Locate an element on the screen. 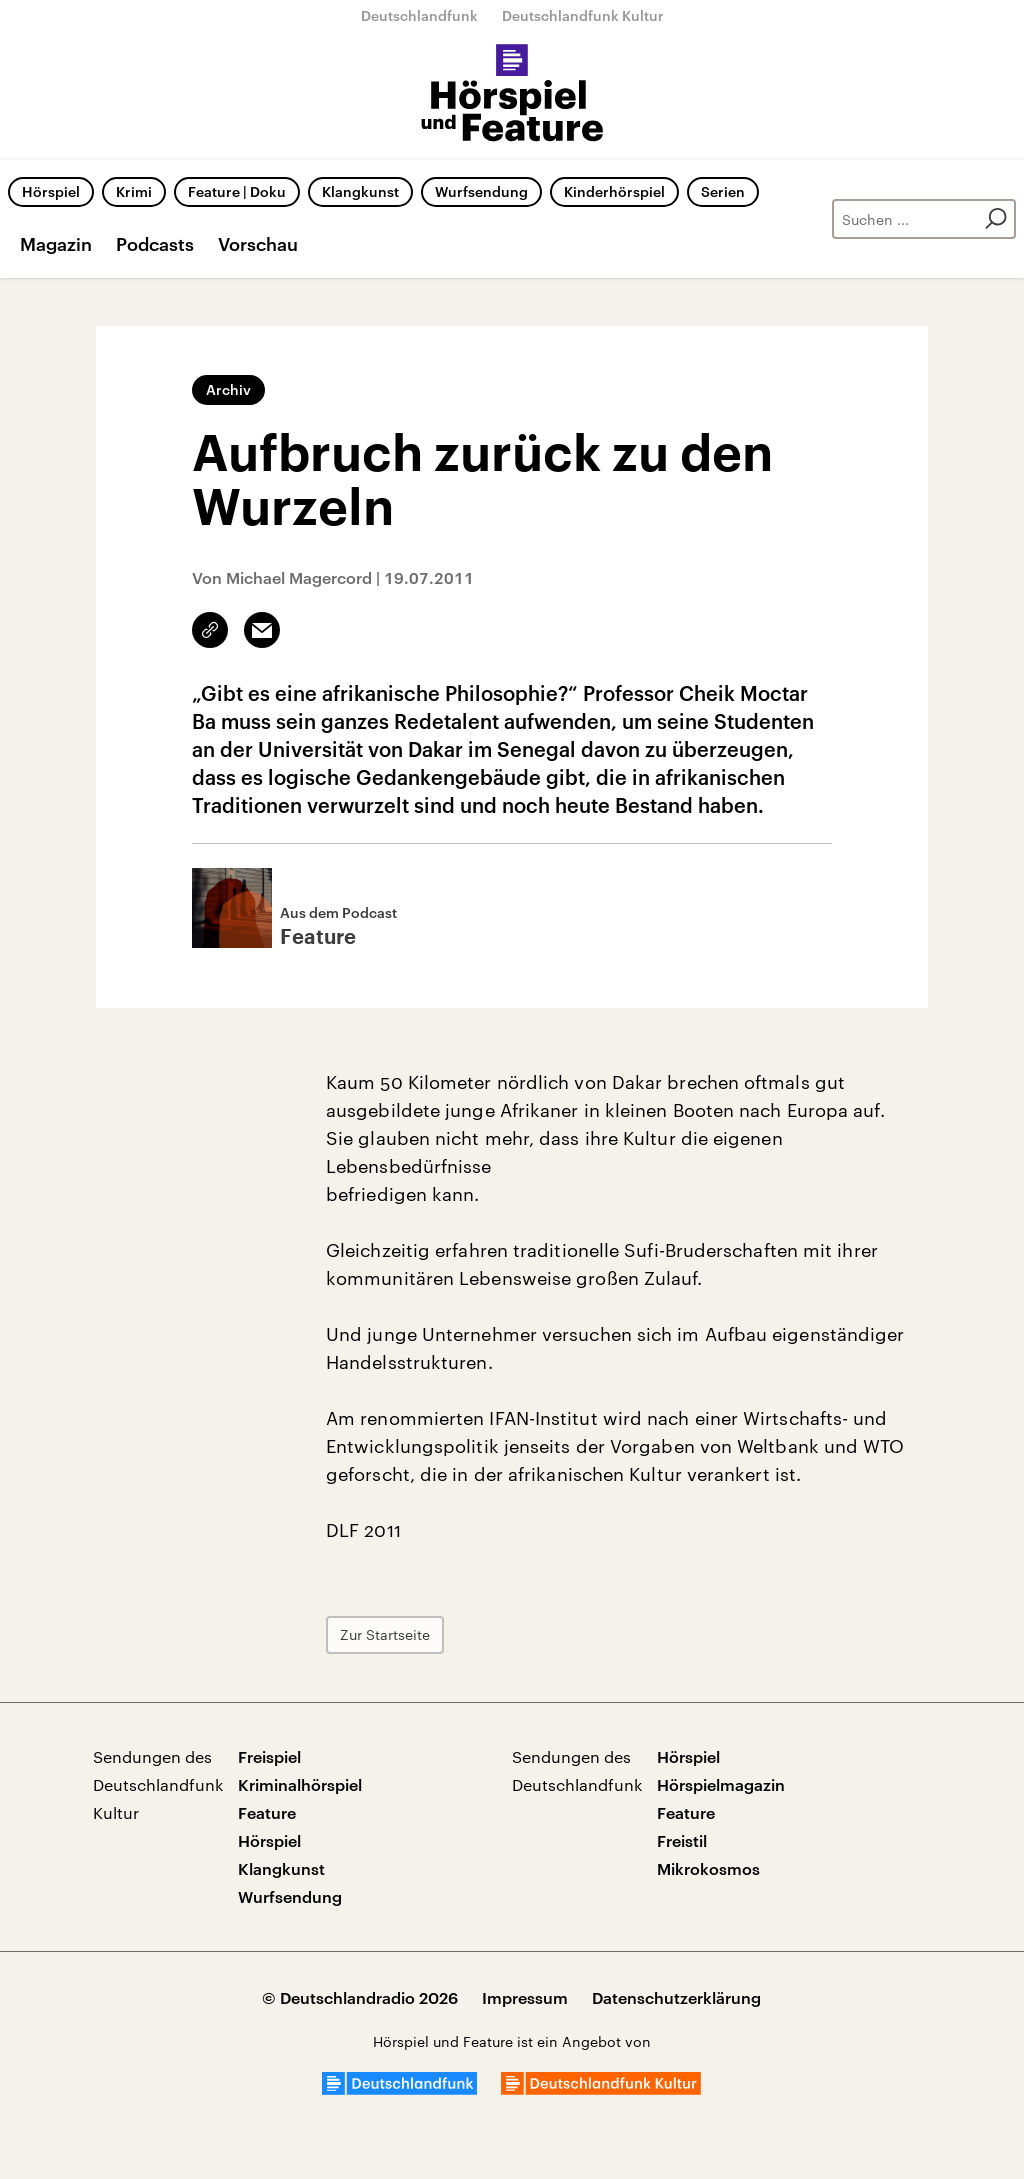 This screenshot has width=1024, height=2179. Krimi is located at coordinates (134, 191).